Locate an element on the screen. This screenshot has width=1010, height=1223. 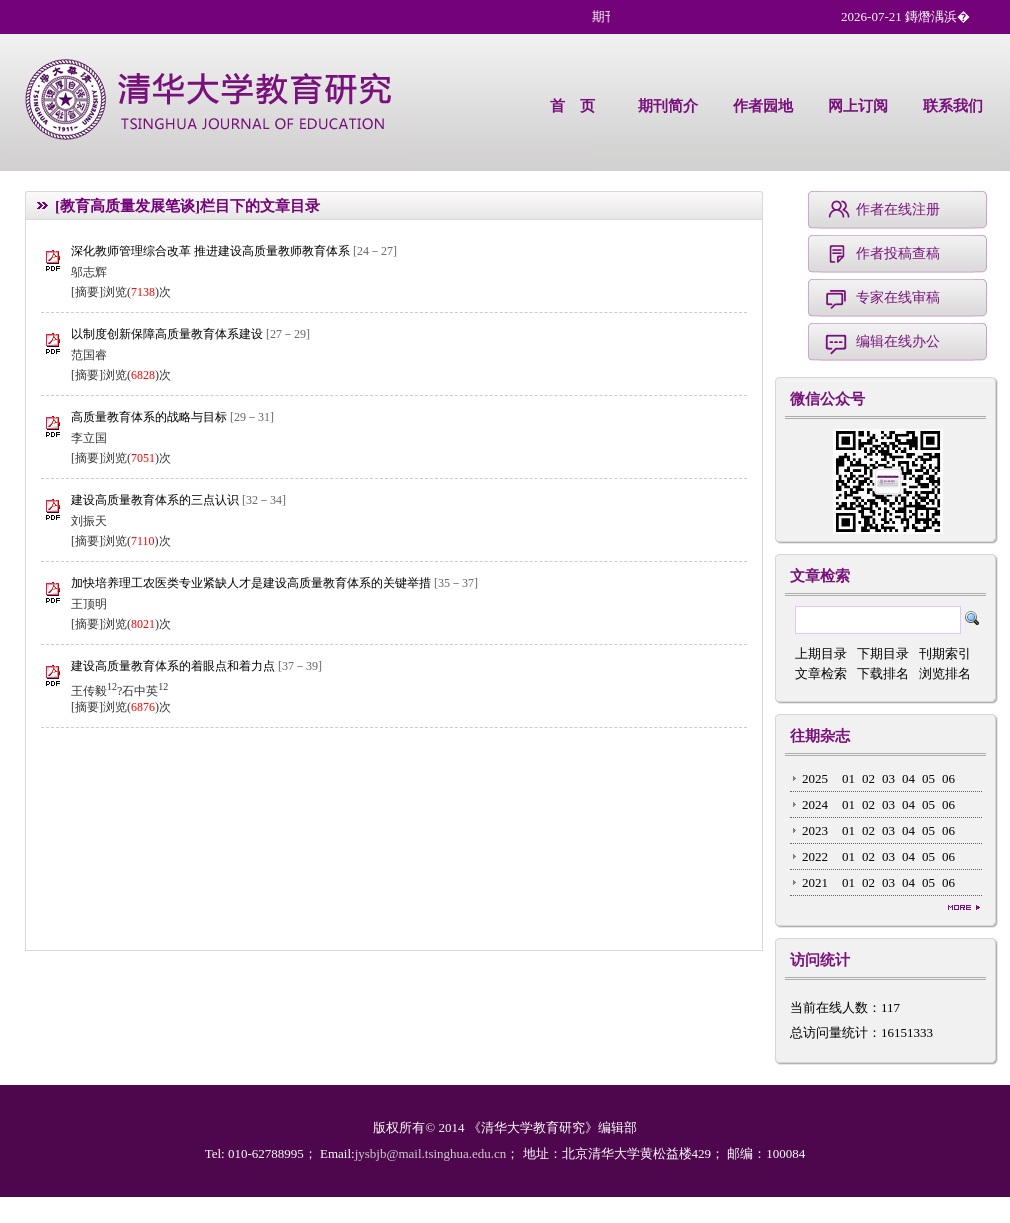
浏览排名 is located at coordinates (945, 673).